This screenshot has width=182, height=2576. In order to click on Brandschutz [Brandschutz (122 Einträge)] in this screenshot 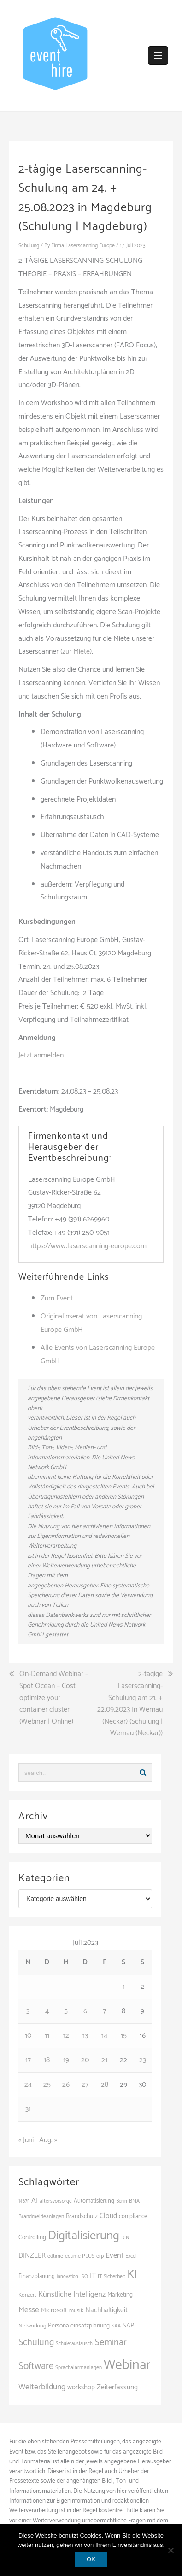, I will do `click(82, 2216)`.